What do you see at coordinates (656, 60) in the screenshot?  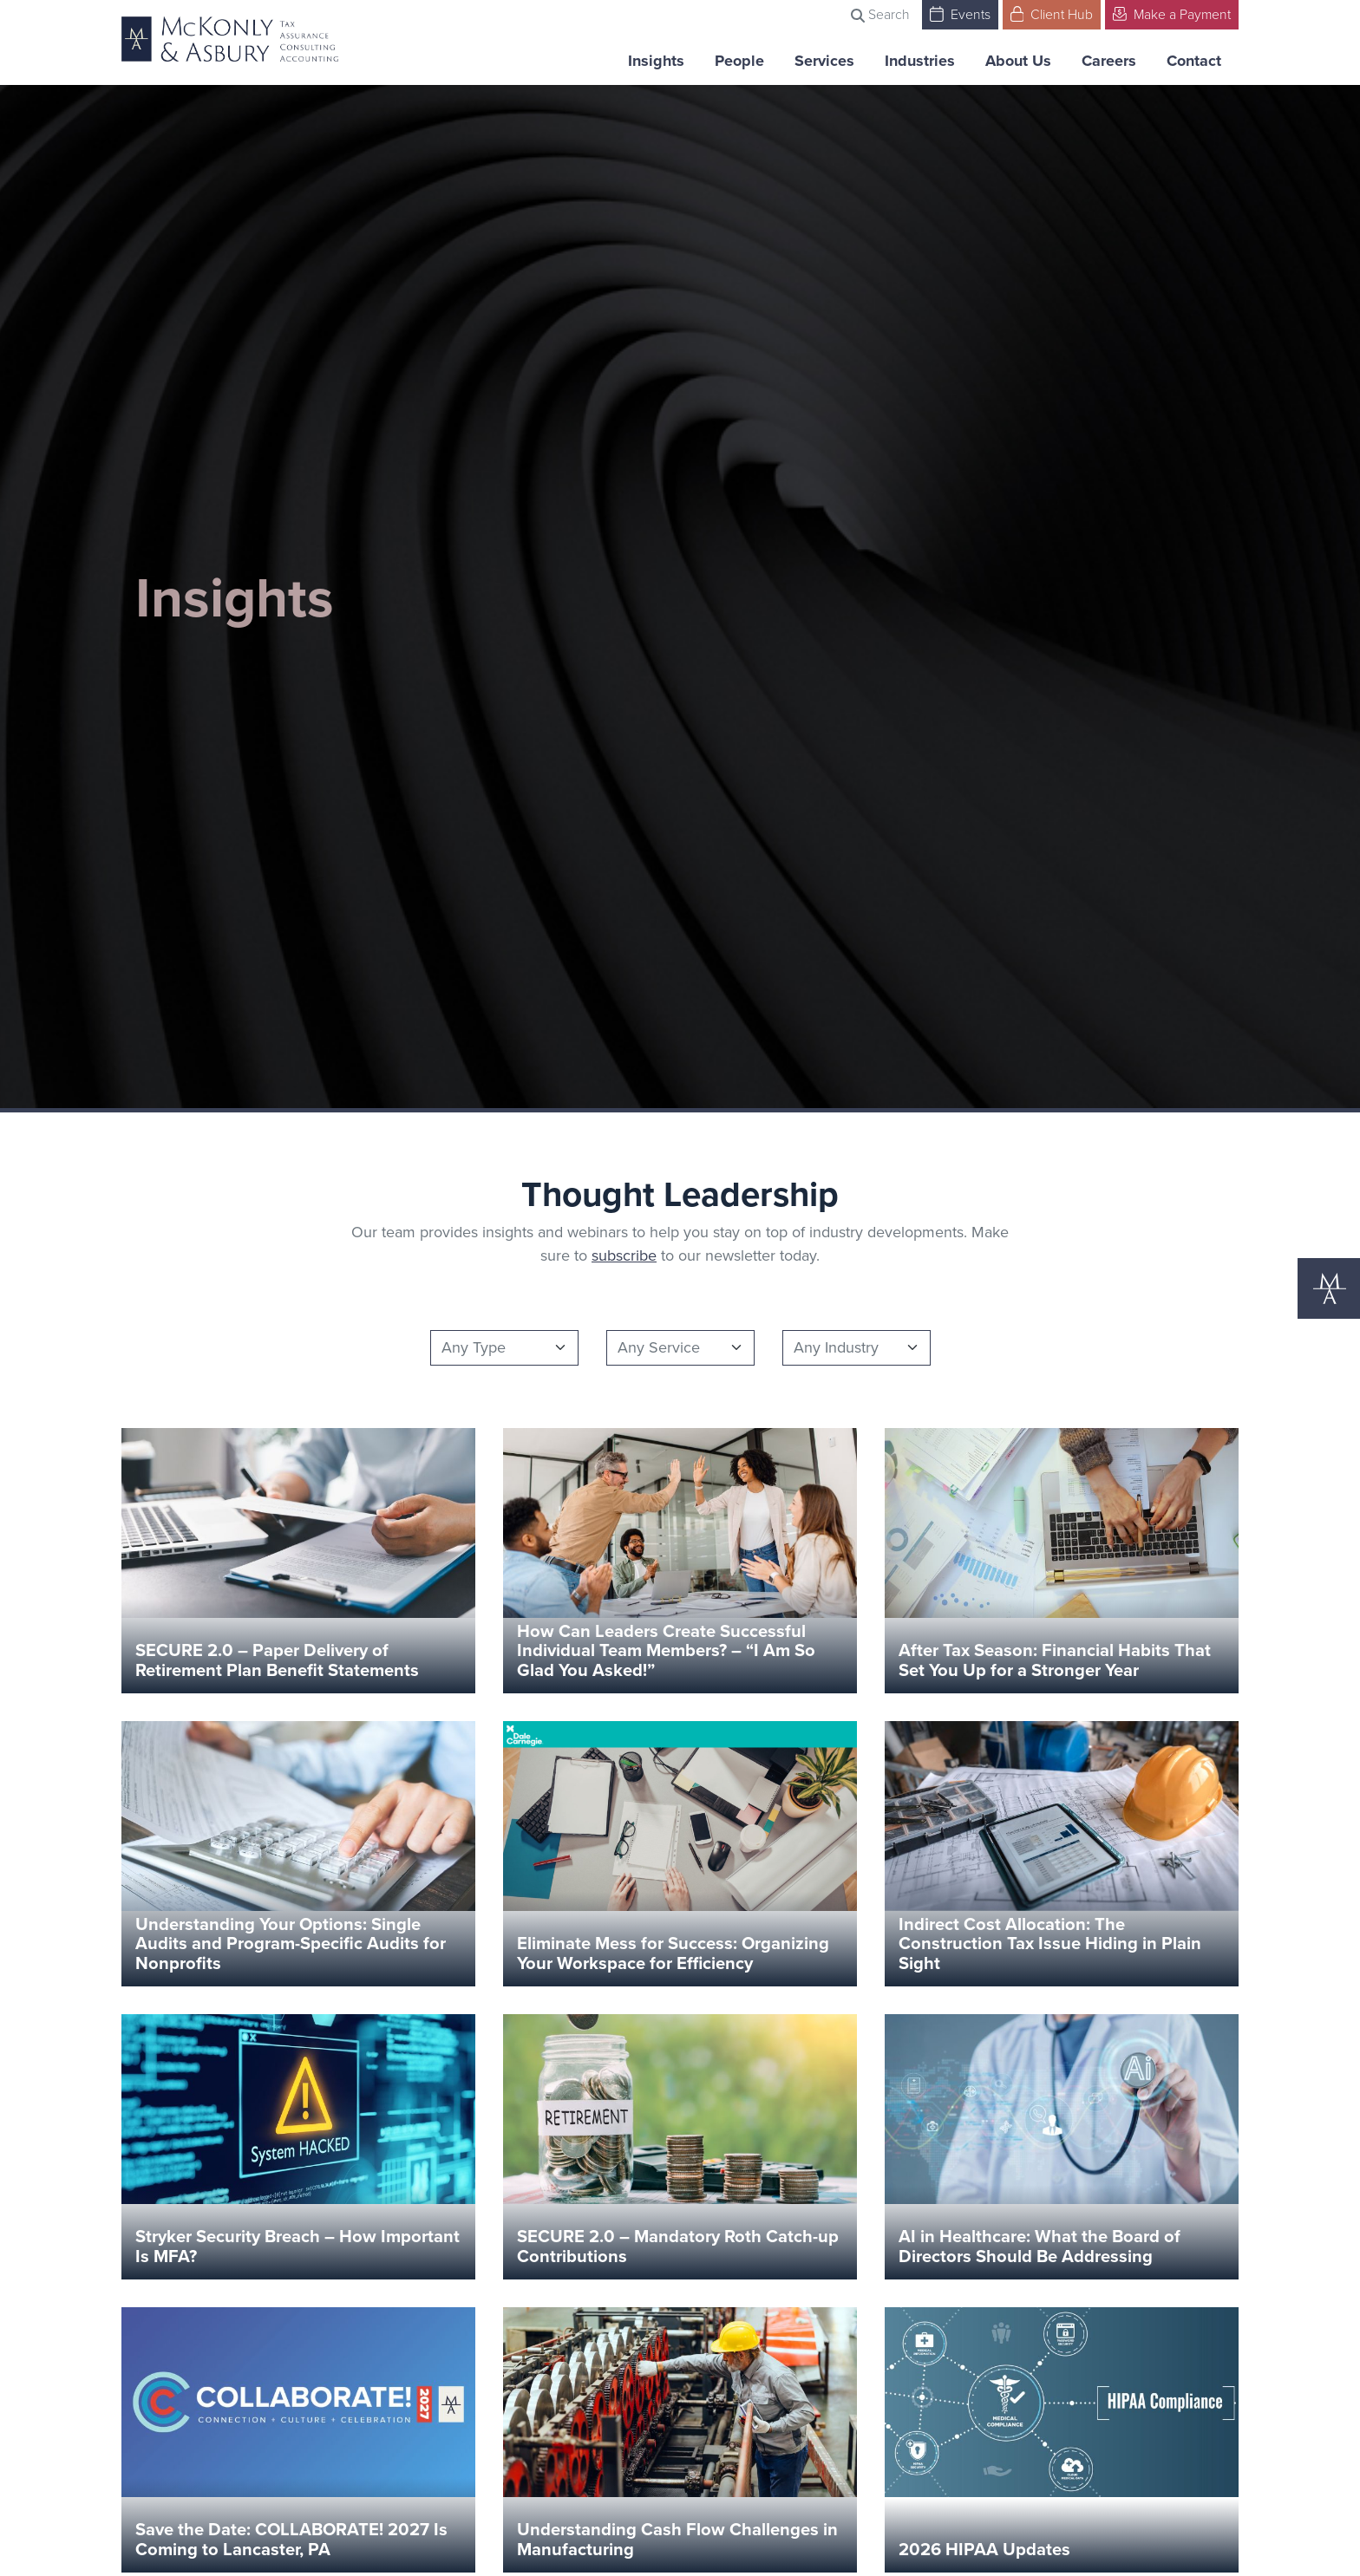 I see `Insights` at bounding box center [656, 60].